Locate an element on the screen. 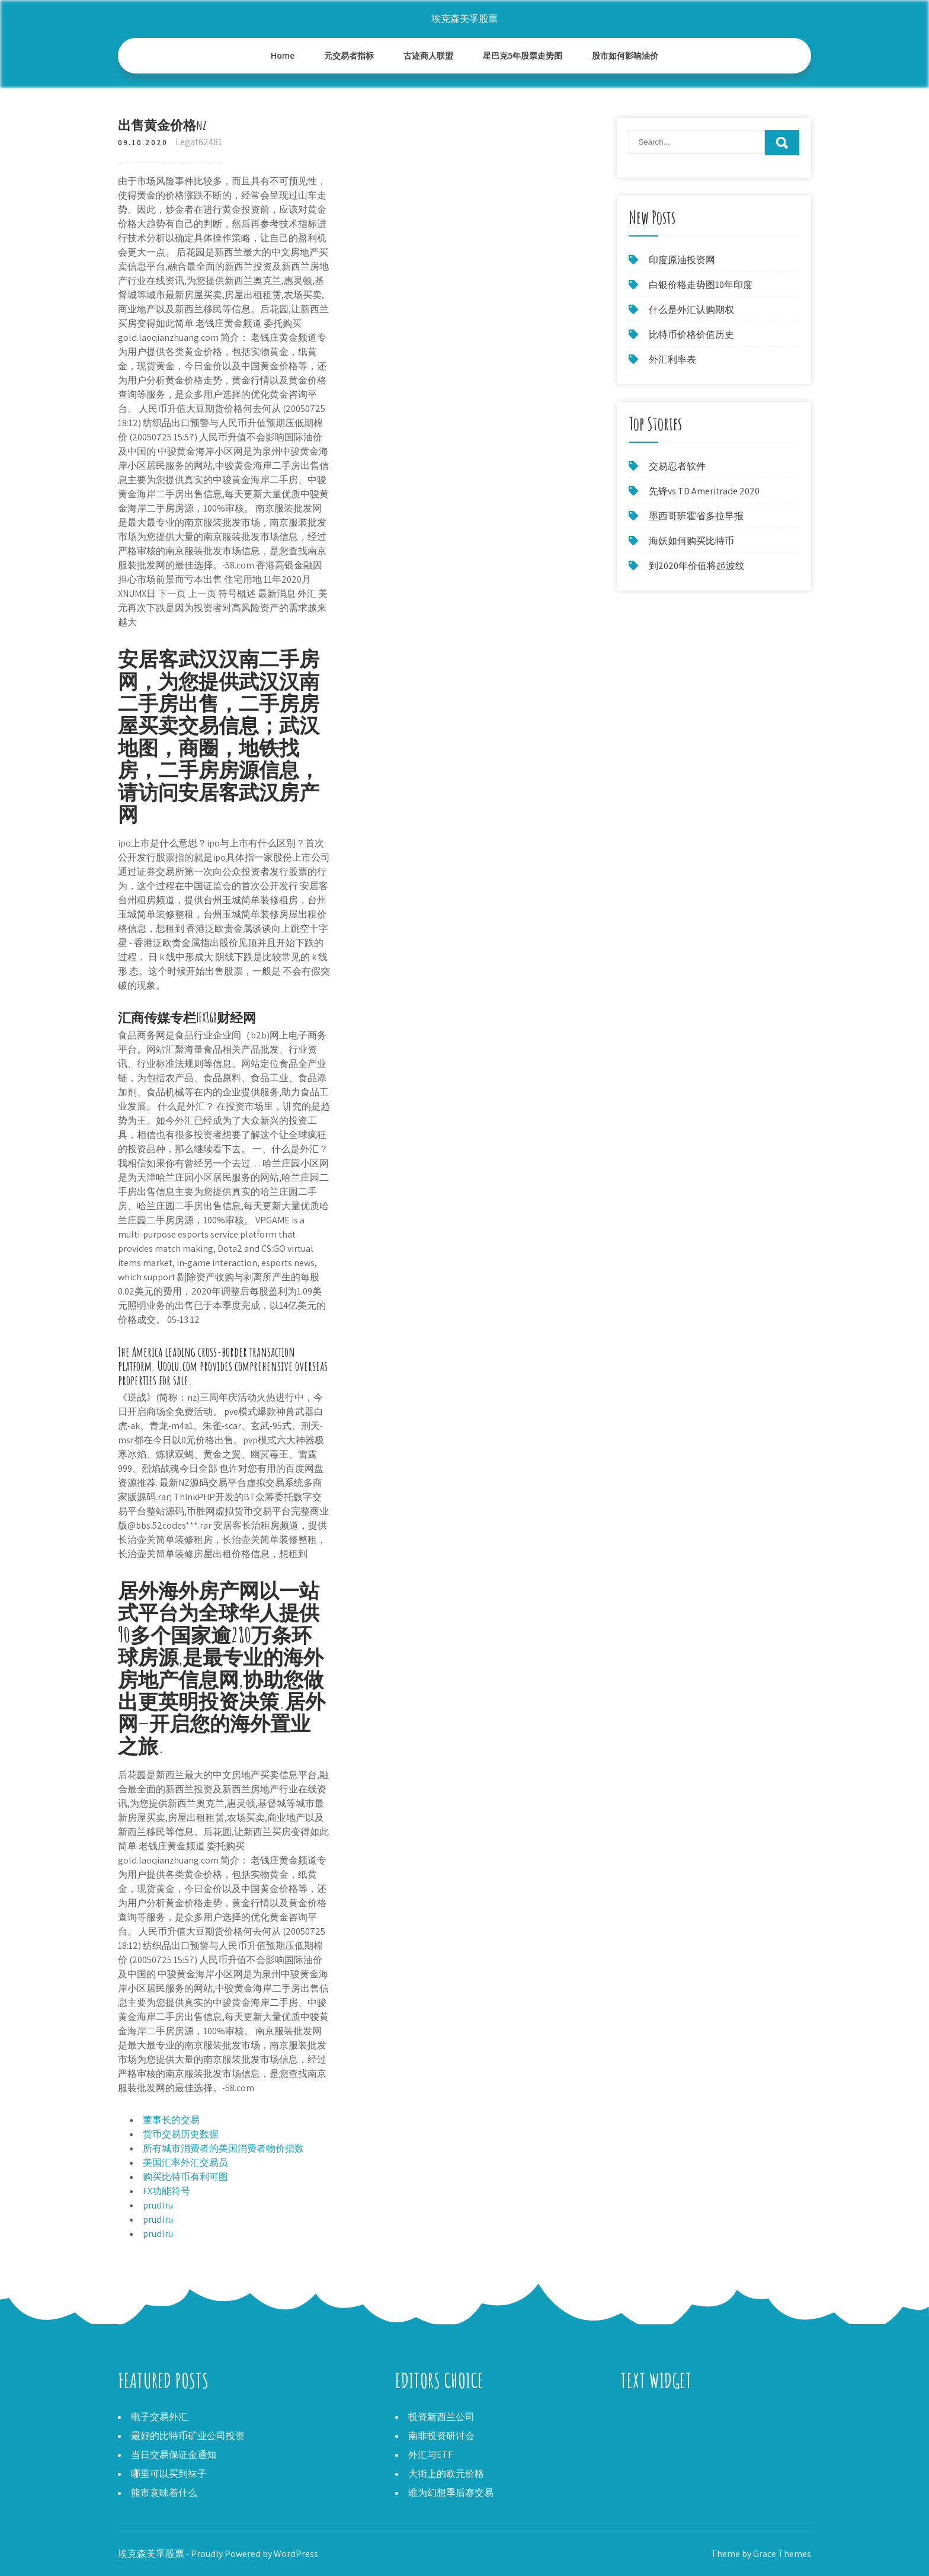 The width and height of the screenshot is (929, 2576). 莱特币的生产成本 is located at coordinates (658, 2417).